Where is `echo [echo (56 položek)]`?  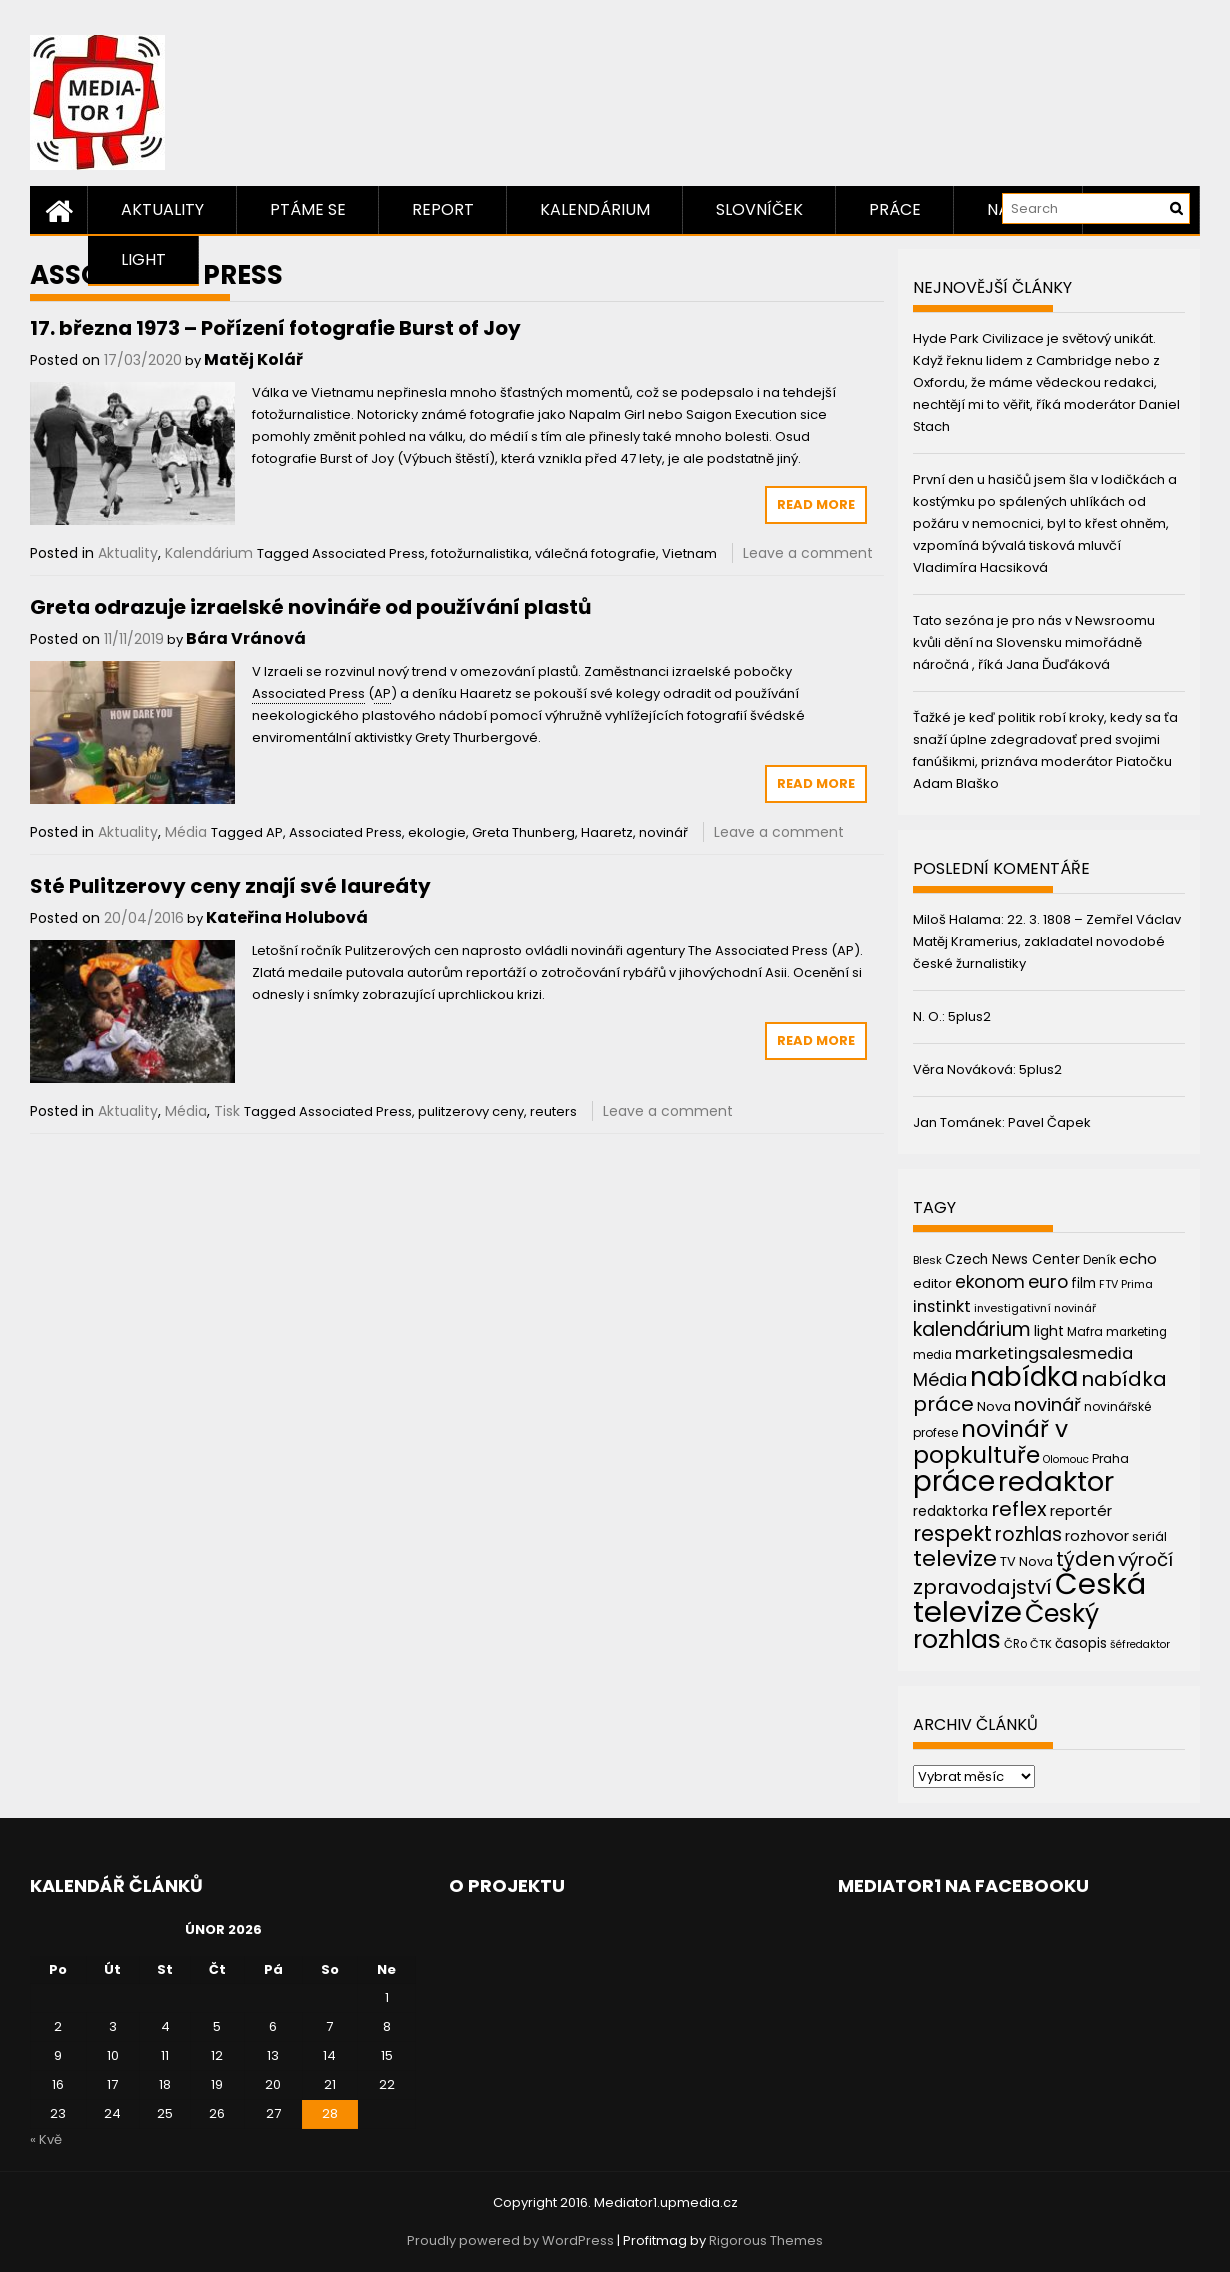 echo [echo (56 položek)] is located at coordinates (1138, 1258).